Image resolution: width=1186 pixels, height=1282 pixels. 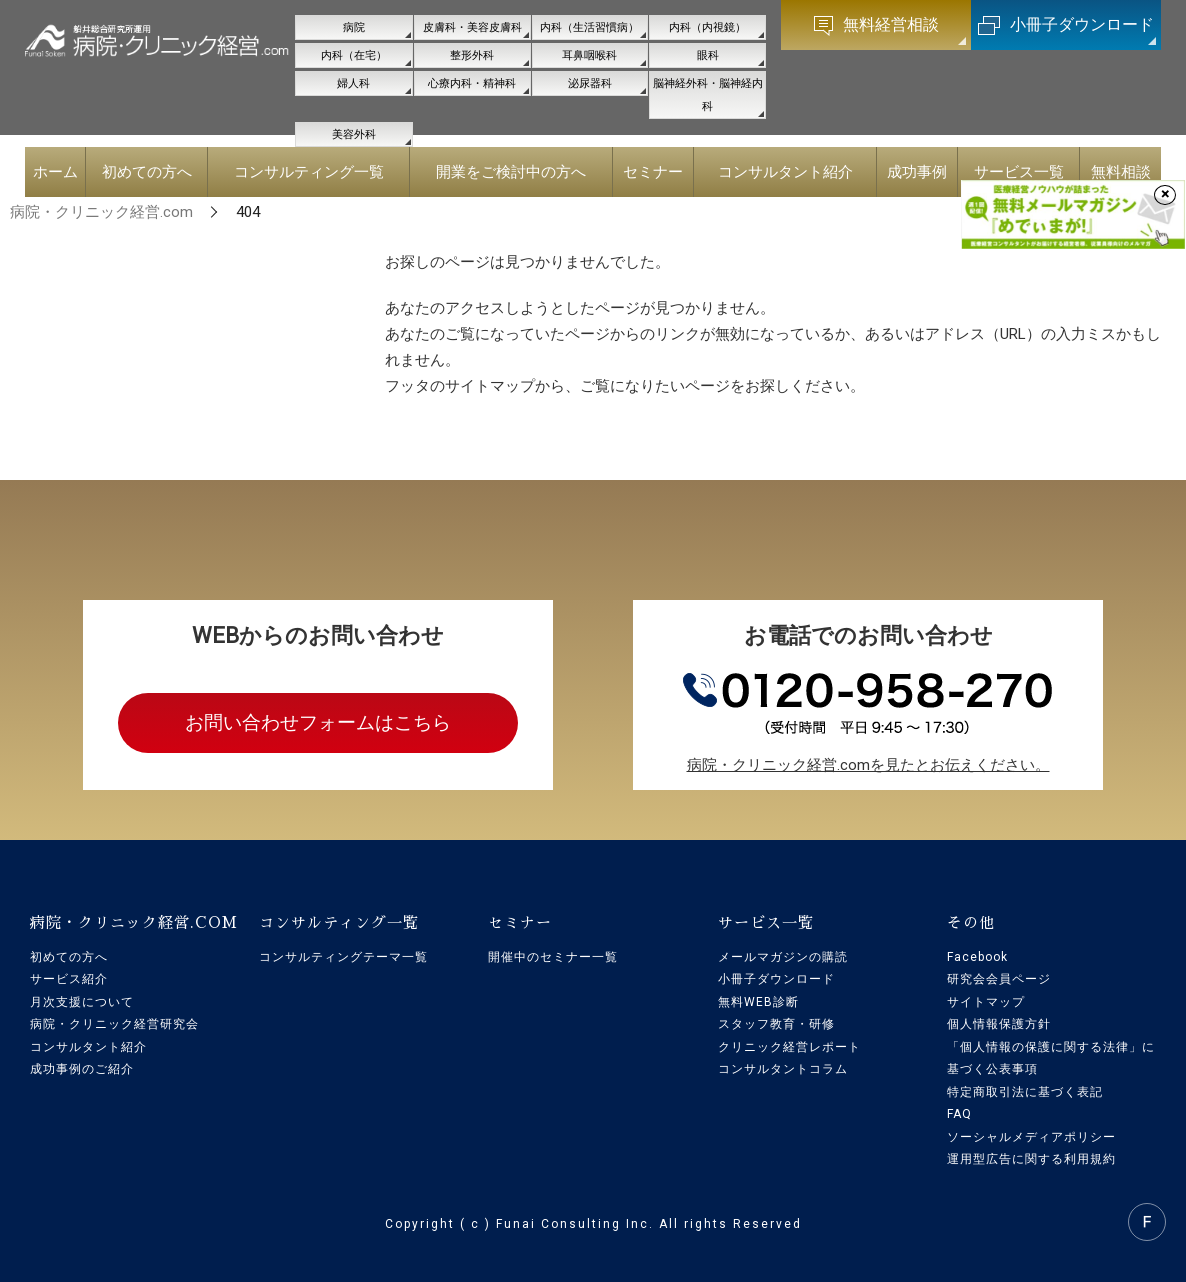 What do you see at coordinates (776, 979) in the screenshot?
I see `小冊子ダウンロード` at bounding box center [776, 979].